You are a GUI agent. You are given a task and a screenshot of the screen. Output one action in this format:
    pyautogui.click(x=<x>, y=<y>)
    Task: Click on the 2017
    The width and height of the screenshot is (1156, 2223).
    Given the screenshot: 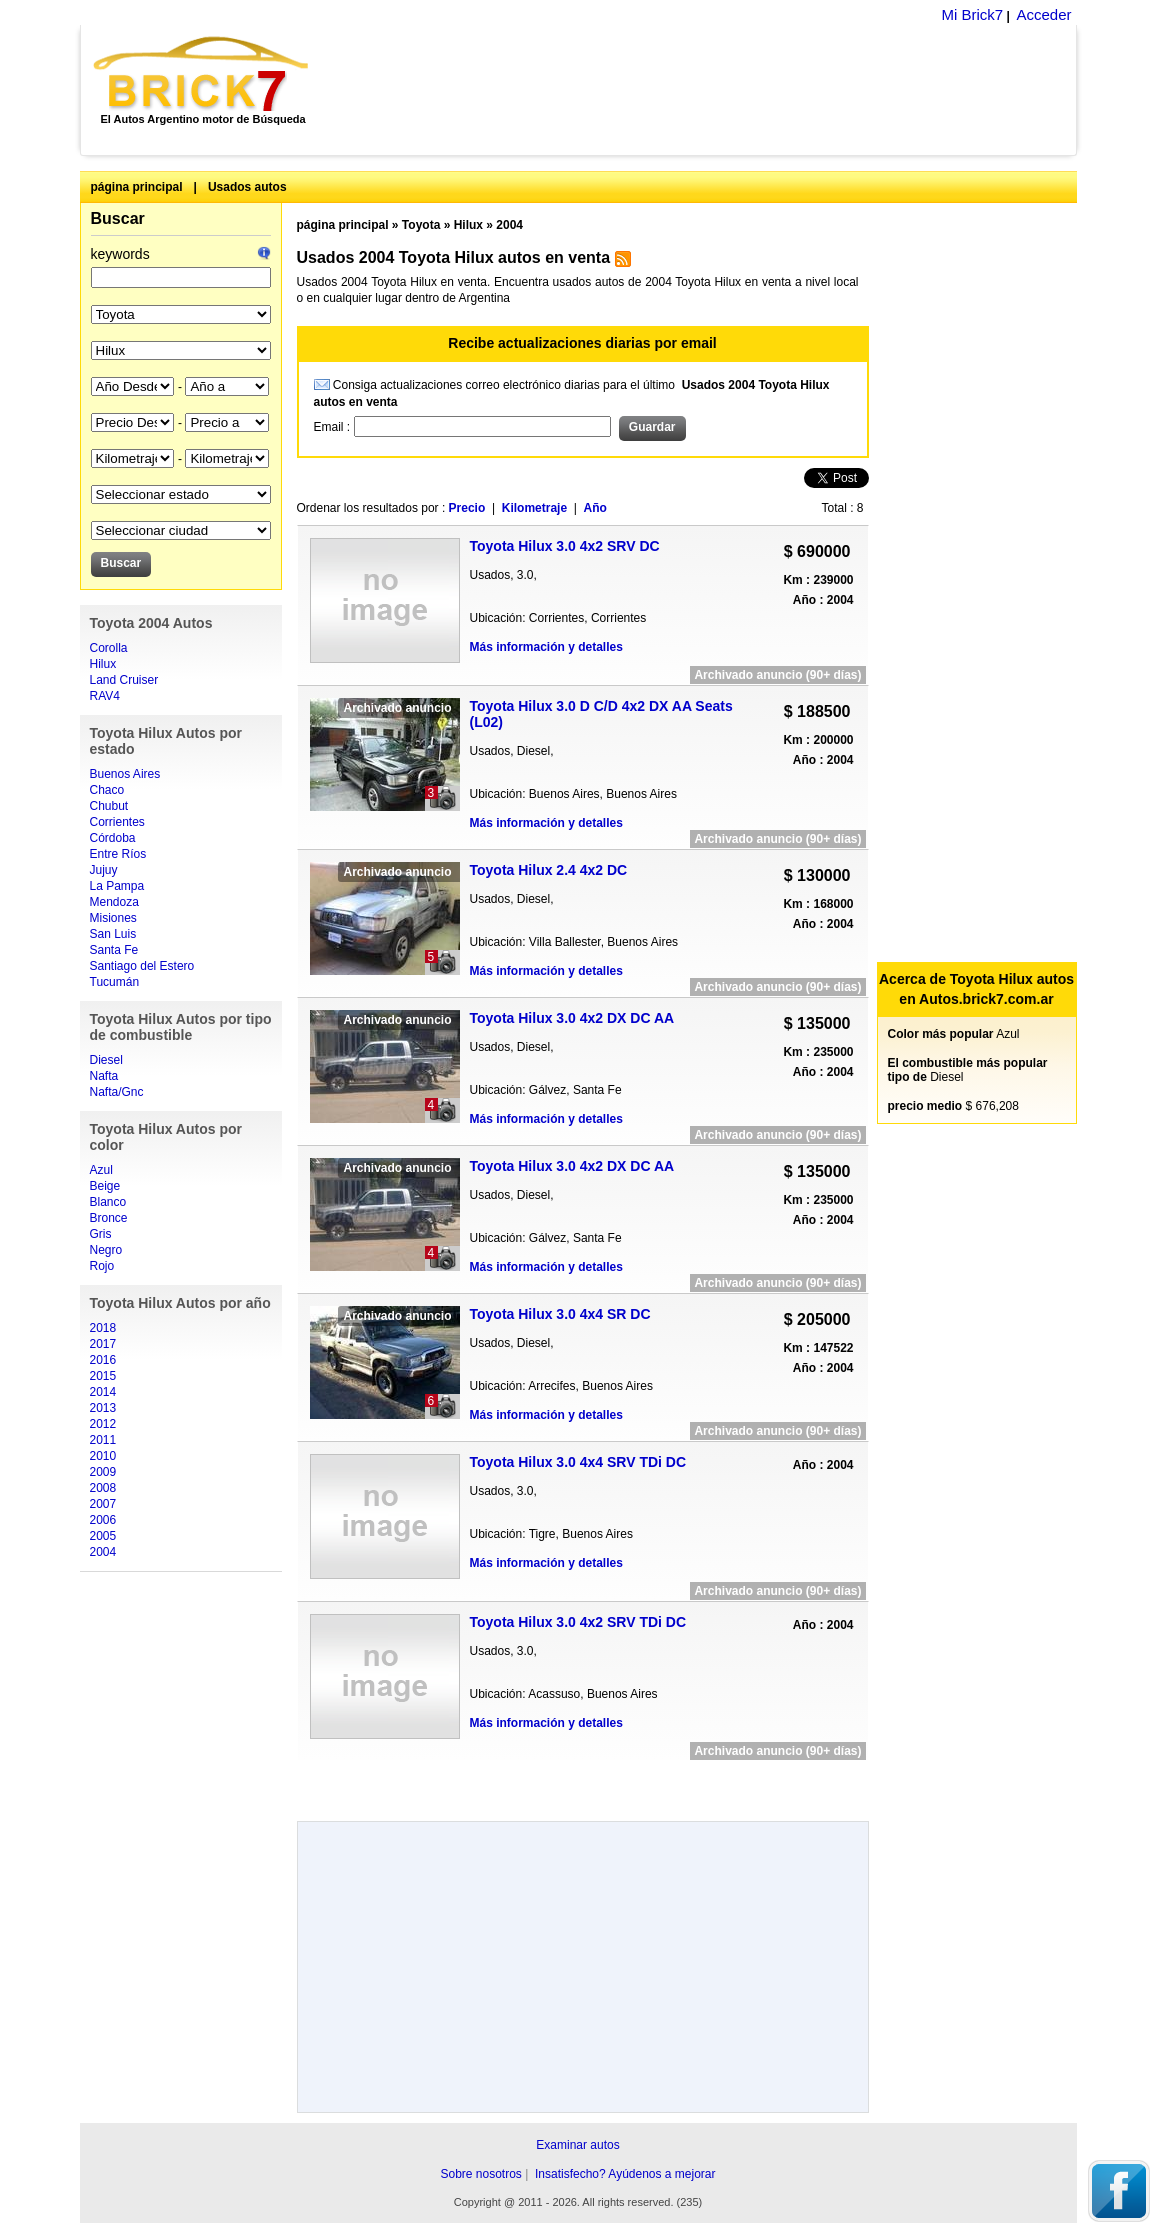 What is the action you would take?
    pyautogui.click(x=103, y=1344)
    